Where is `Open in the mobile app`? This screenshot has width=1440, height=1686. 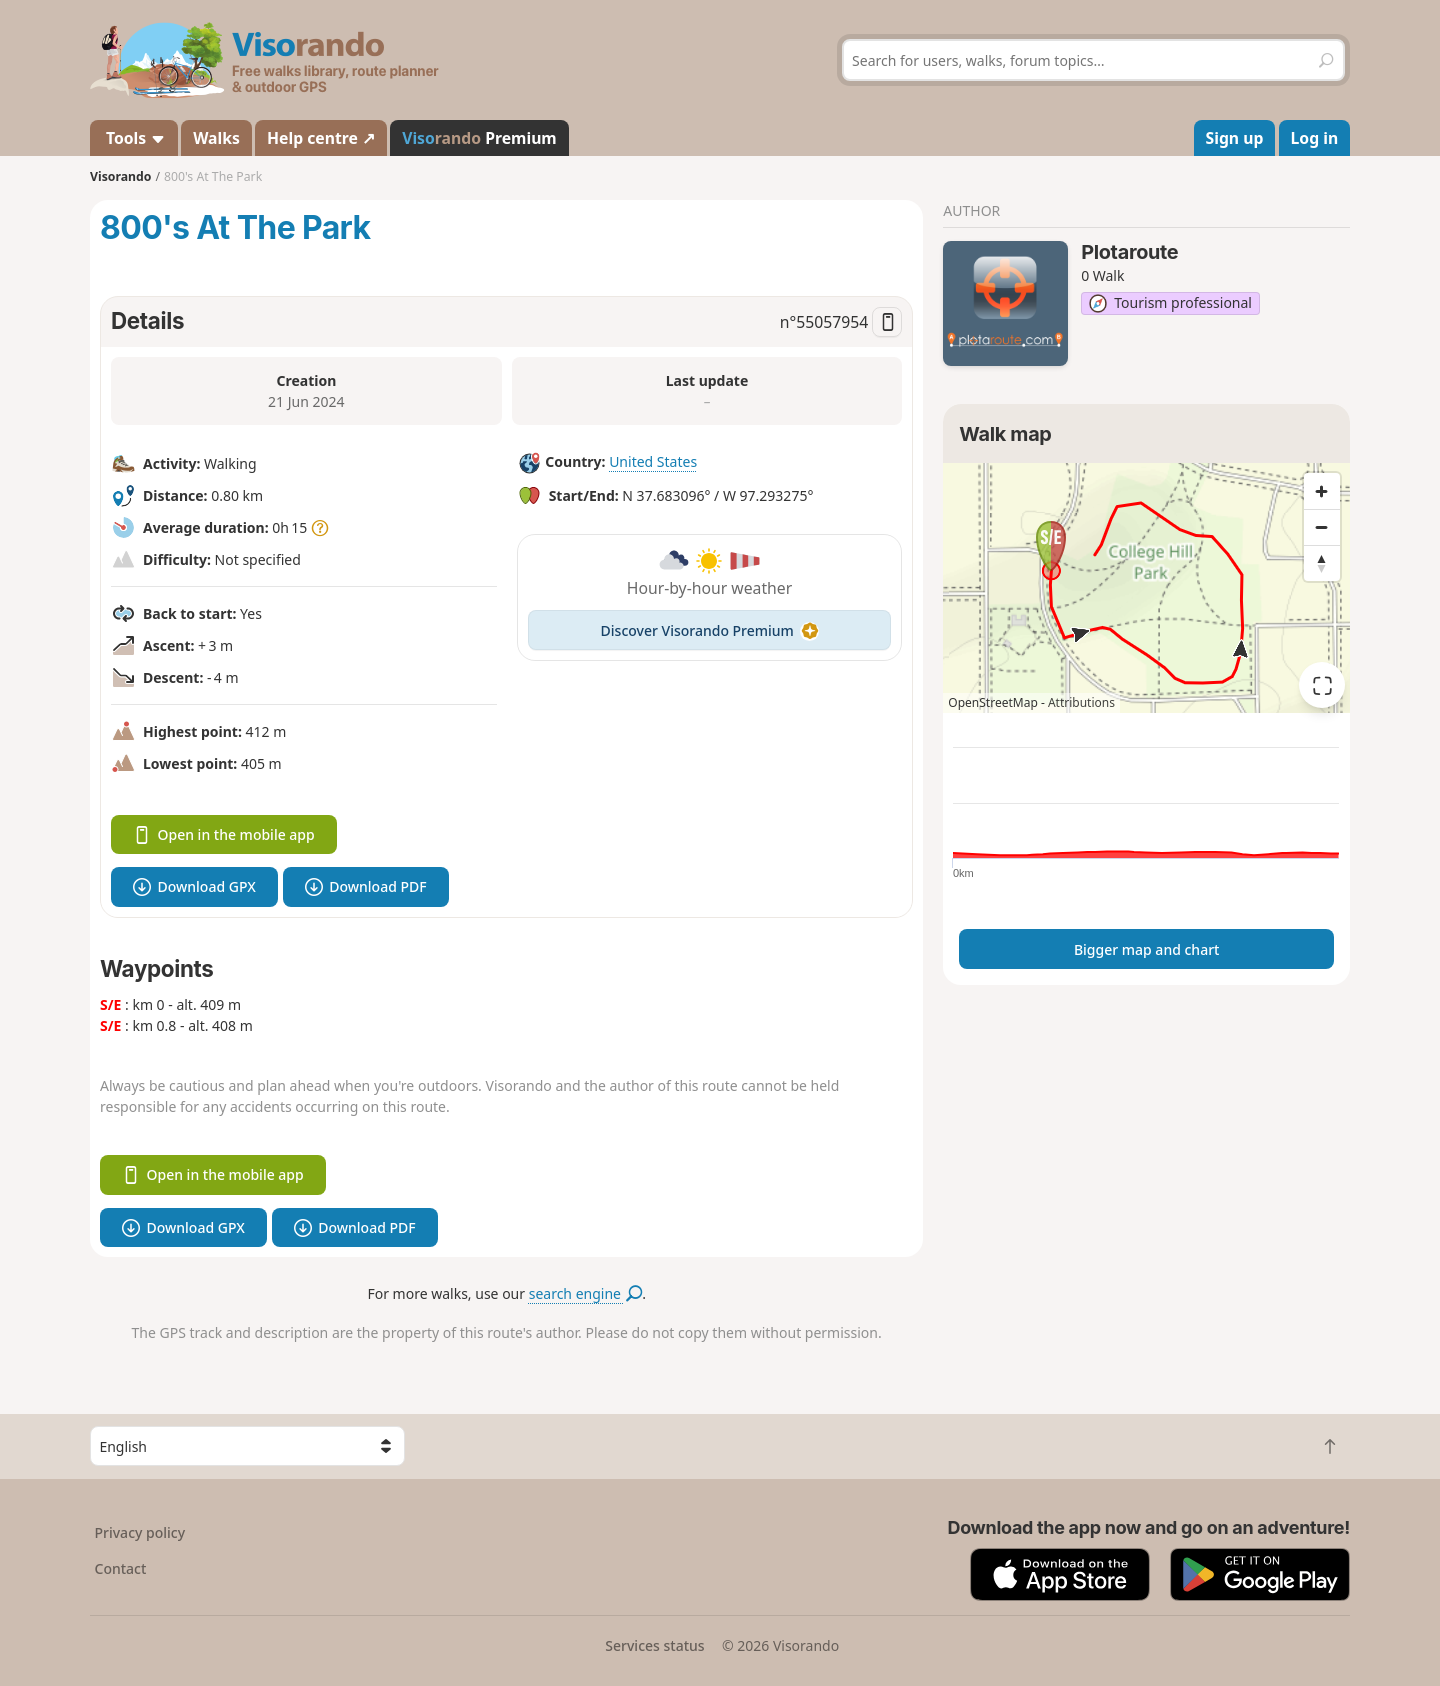
Open in the mobile app is located at coordinates (224, 834).